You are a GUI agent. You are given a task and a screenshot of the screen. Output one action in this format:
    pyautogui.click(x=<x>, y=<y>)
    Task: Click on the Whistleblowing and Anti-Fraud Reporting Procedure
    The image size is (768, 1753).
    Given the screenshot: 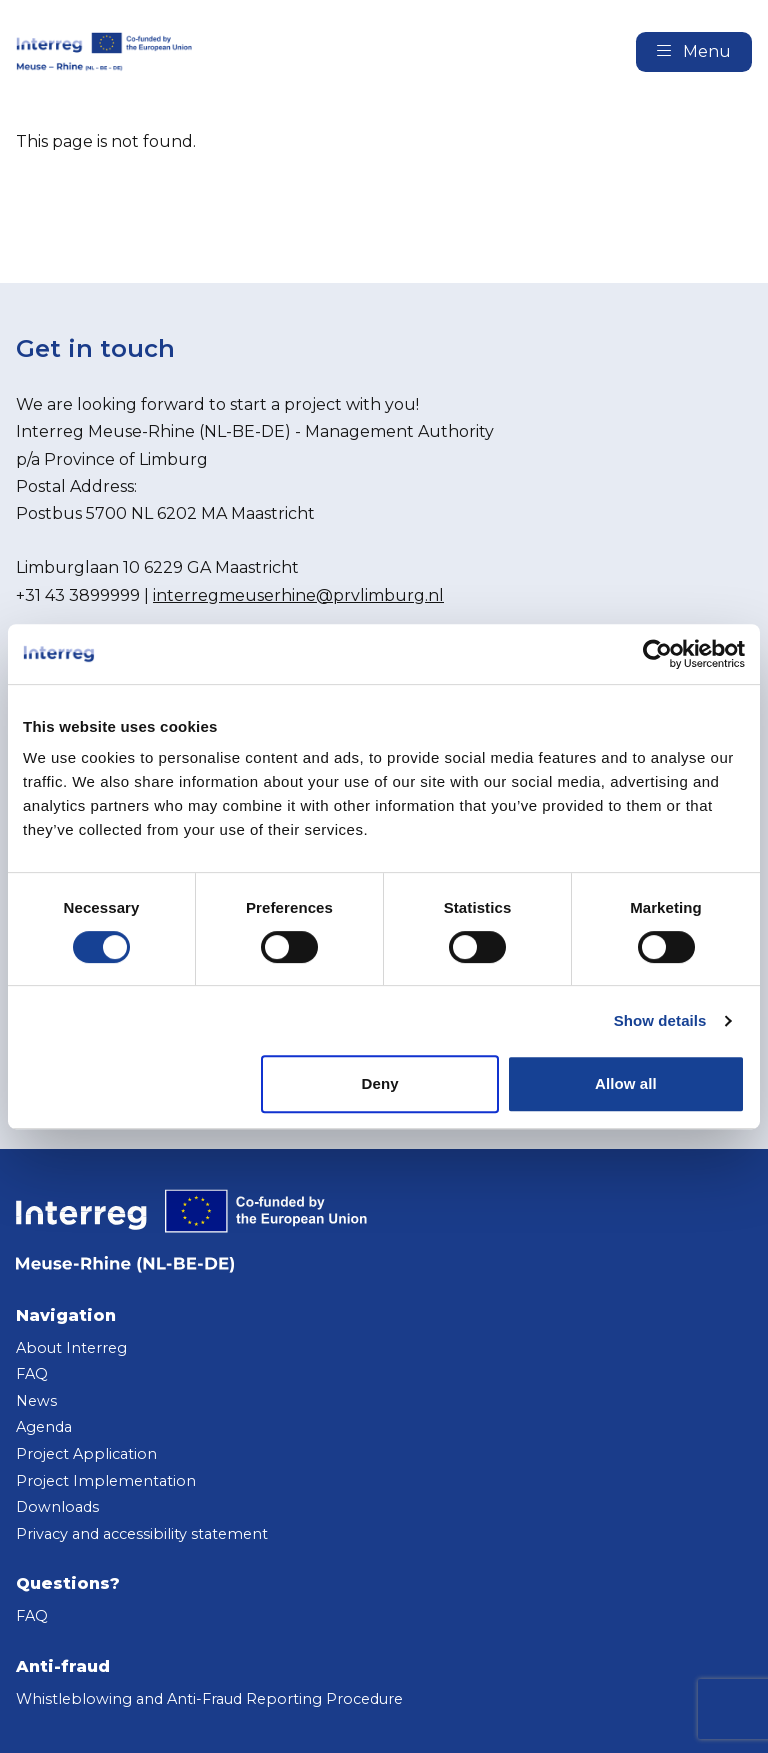 What is the action you would take?
    pyautogui.click(x=209, y=1699)
    